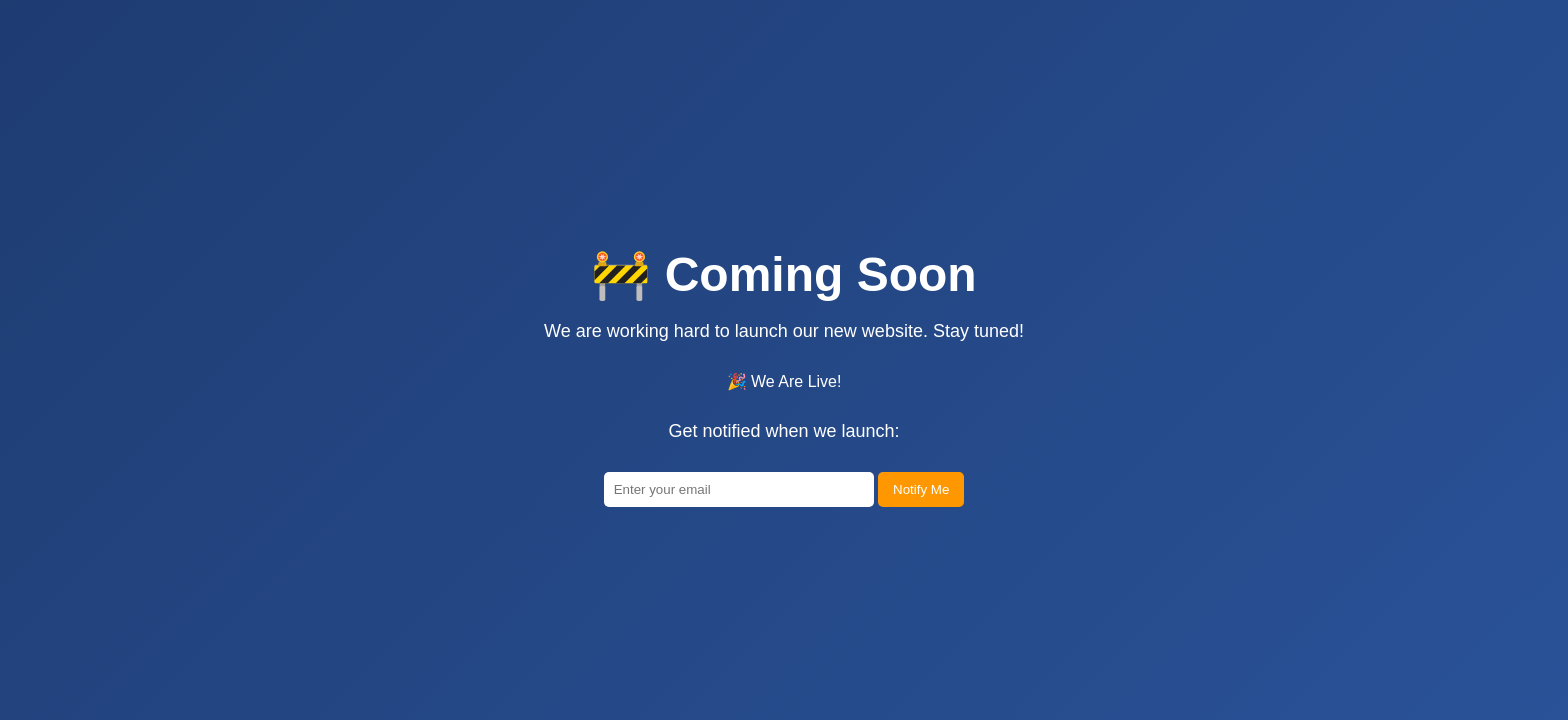 The width and height of the screenshot is (1568, 720). What do you see at coordinates (921, 527) in the screenshot?
I see `Notify Me` at bounding box center [921, 527].